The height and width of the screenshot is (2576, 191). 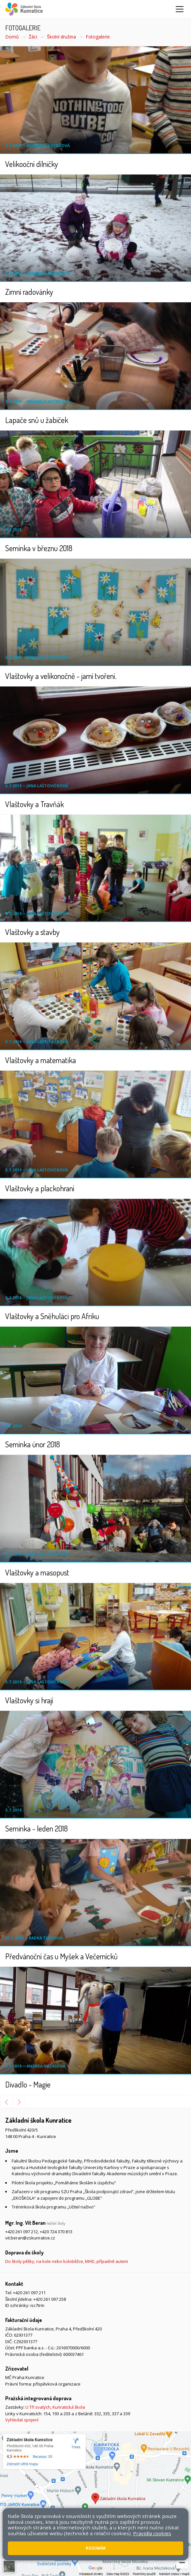 What do you see at coordinates (33, 37) in the screenshot?
I see `Žáci` at bounding box center [33, 37].